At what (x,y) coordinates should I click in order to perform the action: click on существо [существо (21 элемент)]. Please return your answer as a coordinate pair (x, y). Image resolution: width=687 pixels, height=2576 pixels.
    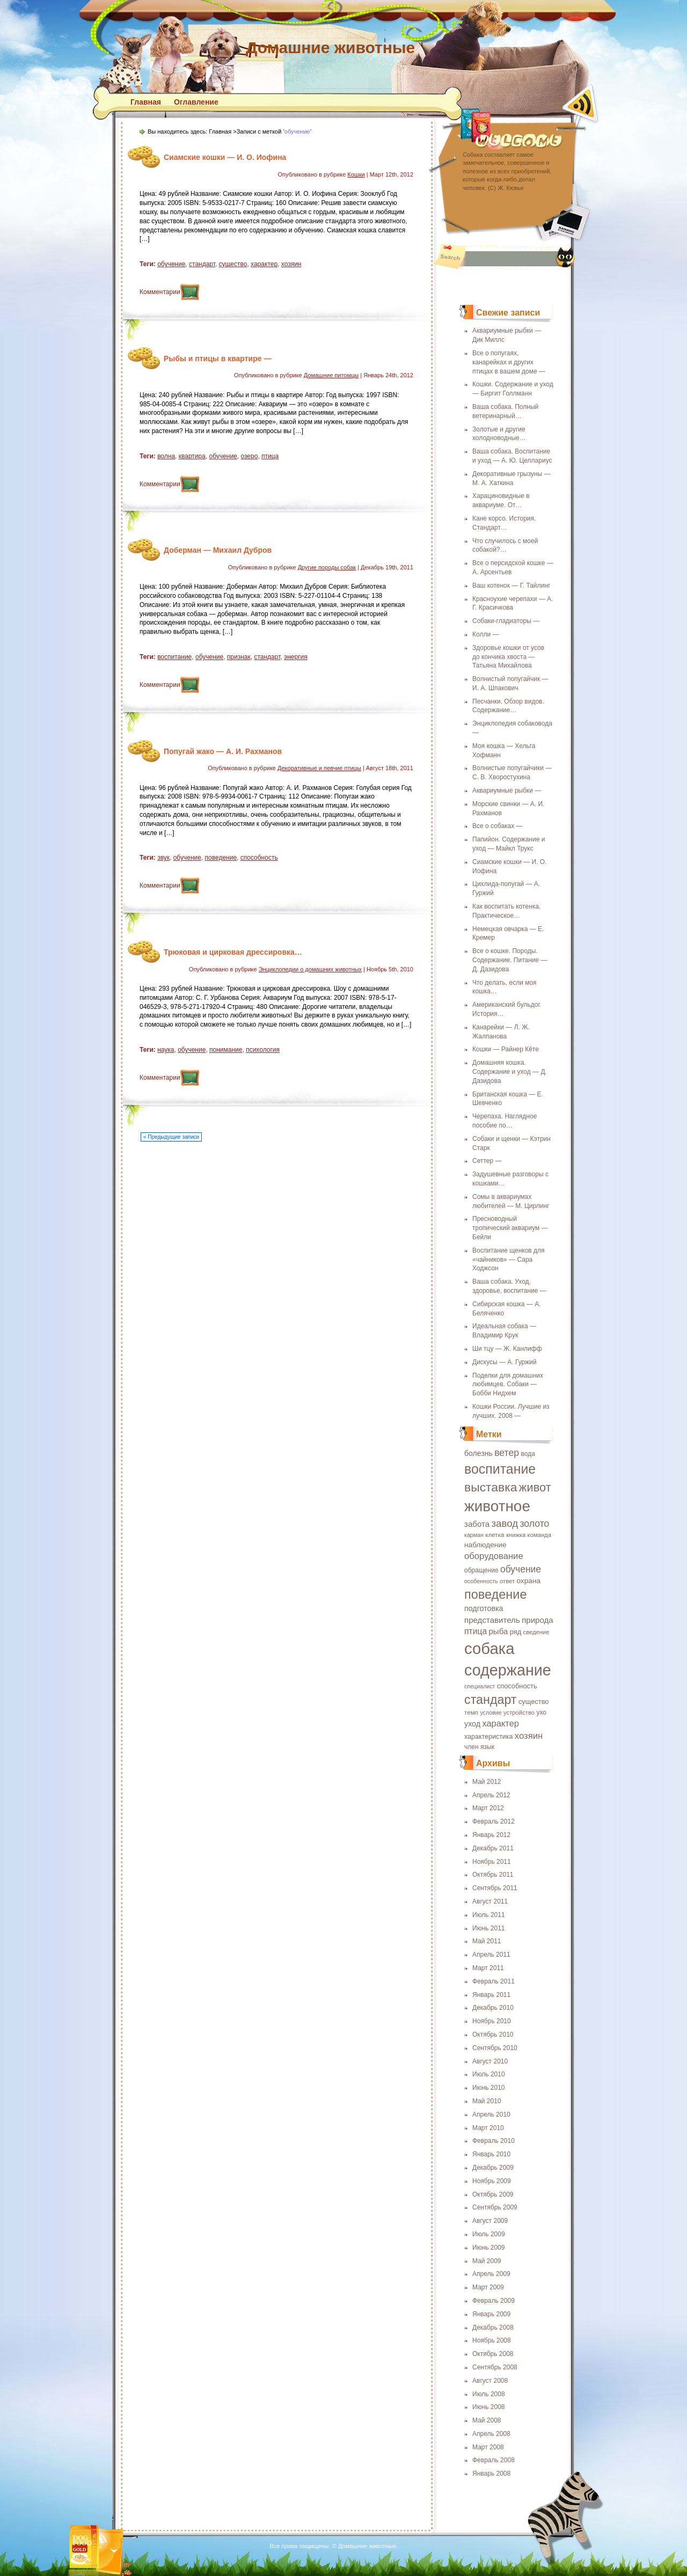
    Looking at the image, I should click on (533, 1701).